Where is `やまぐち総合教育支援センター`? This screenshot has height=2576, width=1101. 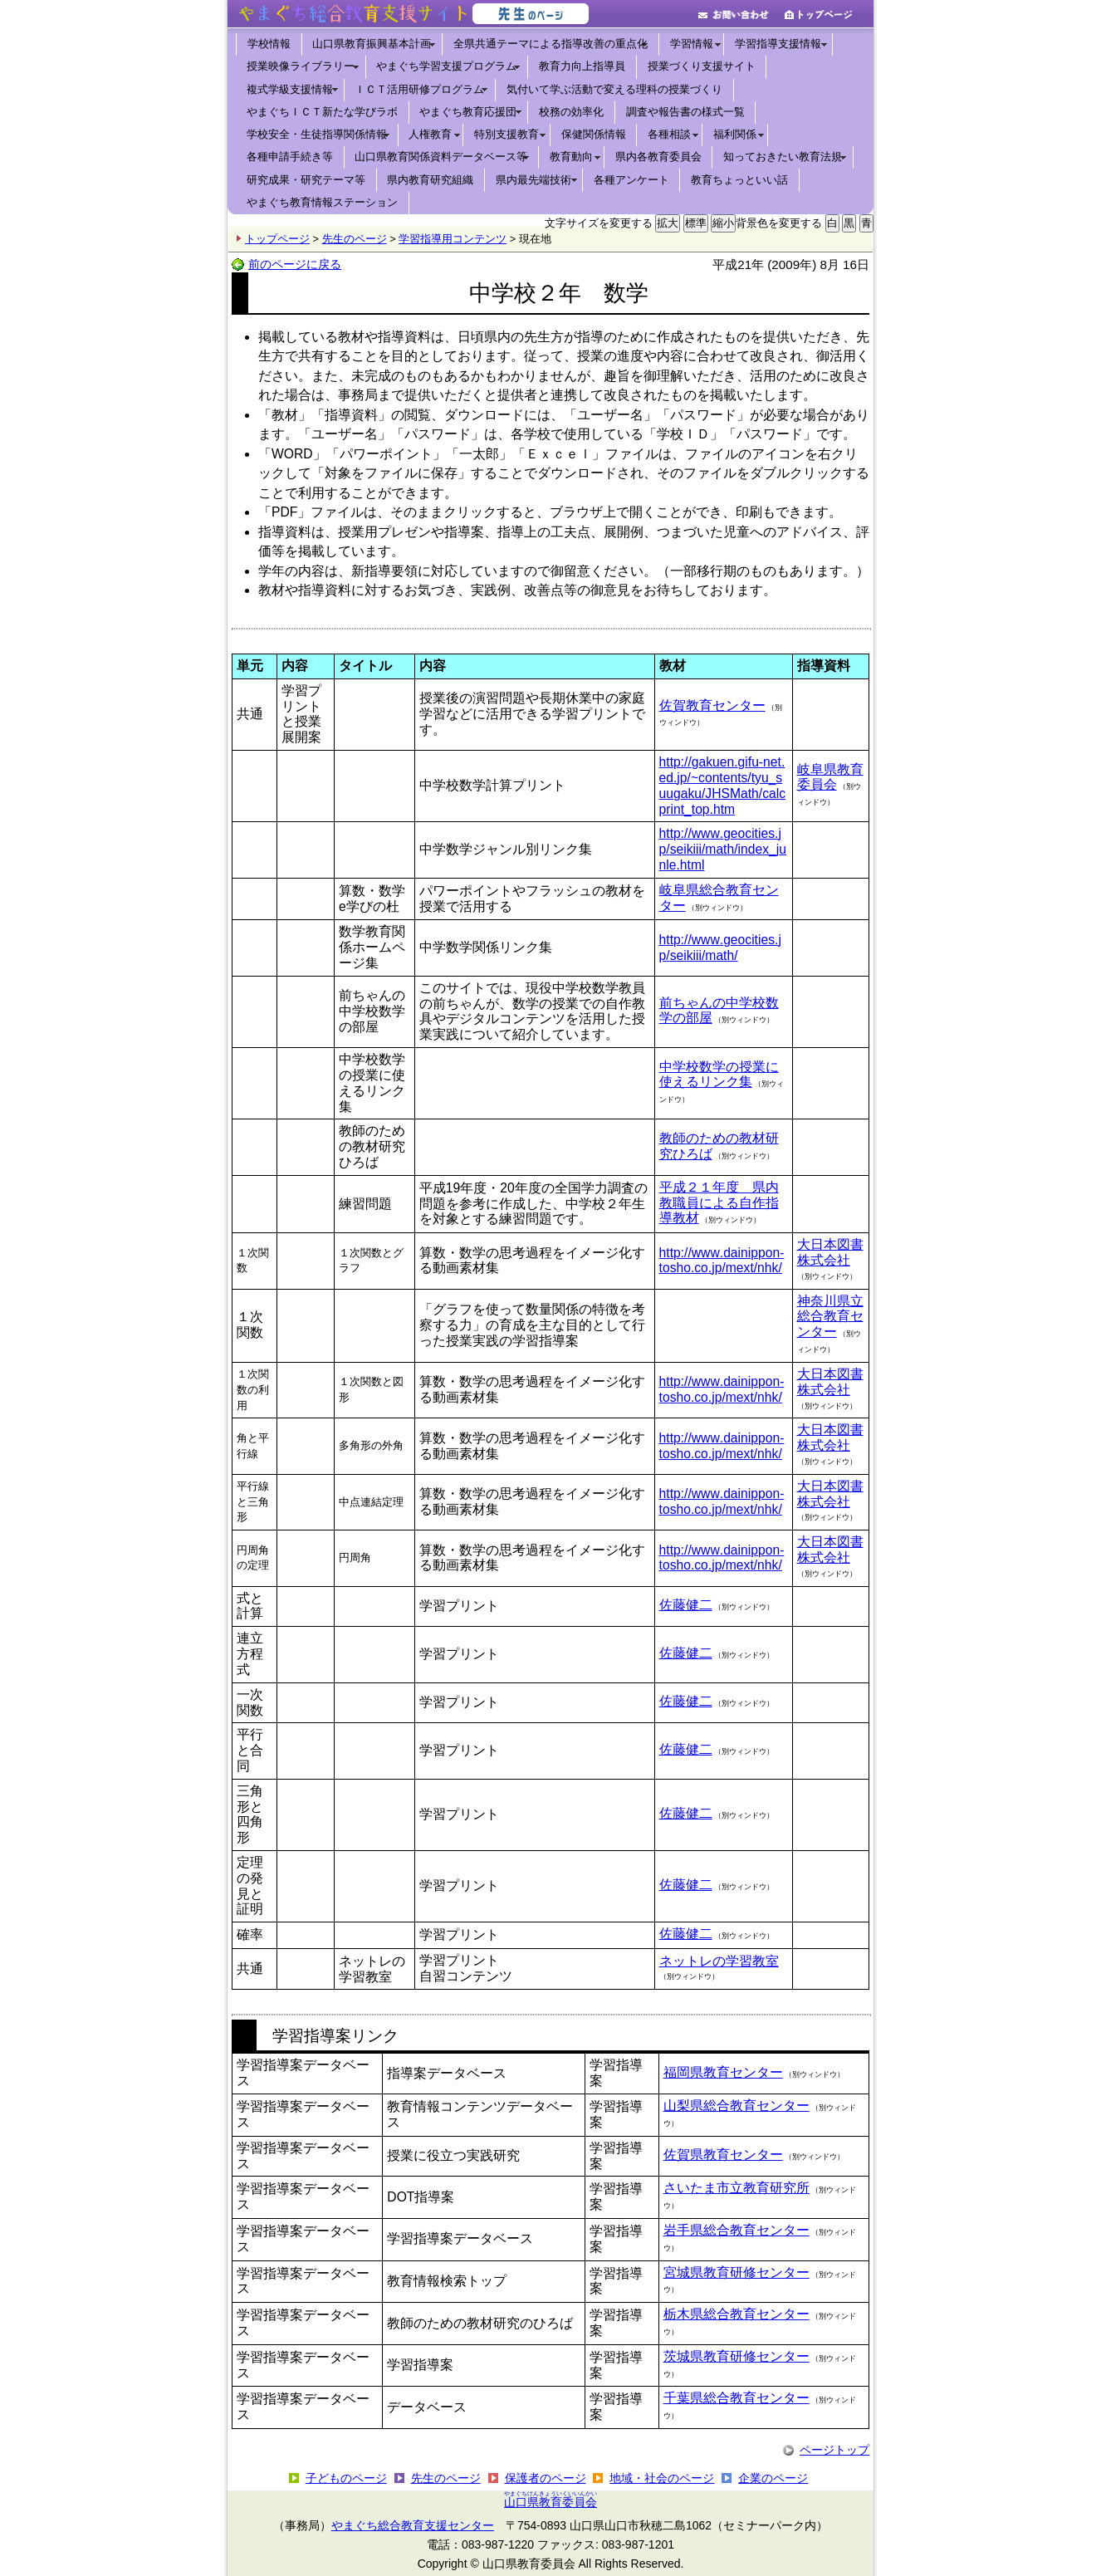 やまぐち総合教育支援センター is located at coordinates (412, 2525).